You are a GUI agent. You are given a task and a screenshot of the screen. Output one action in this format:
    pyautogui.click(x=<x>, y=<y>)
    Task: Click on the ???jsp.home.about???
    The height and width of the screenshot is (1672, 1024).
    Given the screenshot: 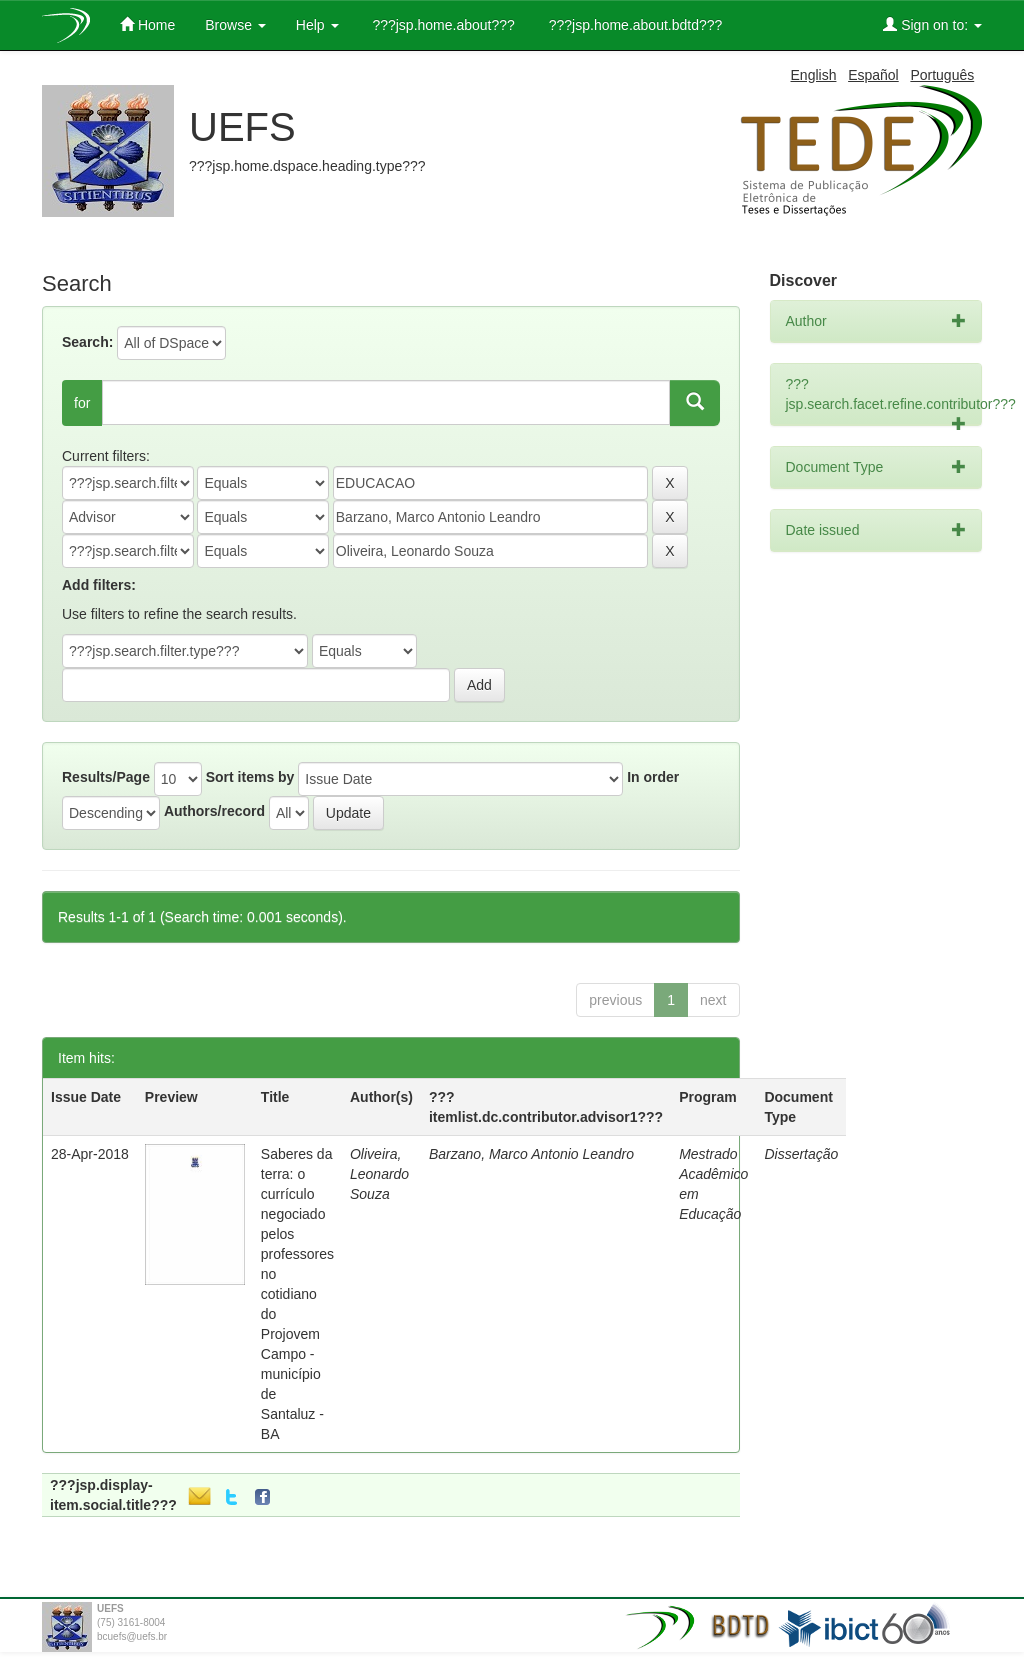 What is the action you would take?
    pyautogui.click(x=442, y=25)
    